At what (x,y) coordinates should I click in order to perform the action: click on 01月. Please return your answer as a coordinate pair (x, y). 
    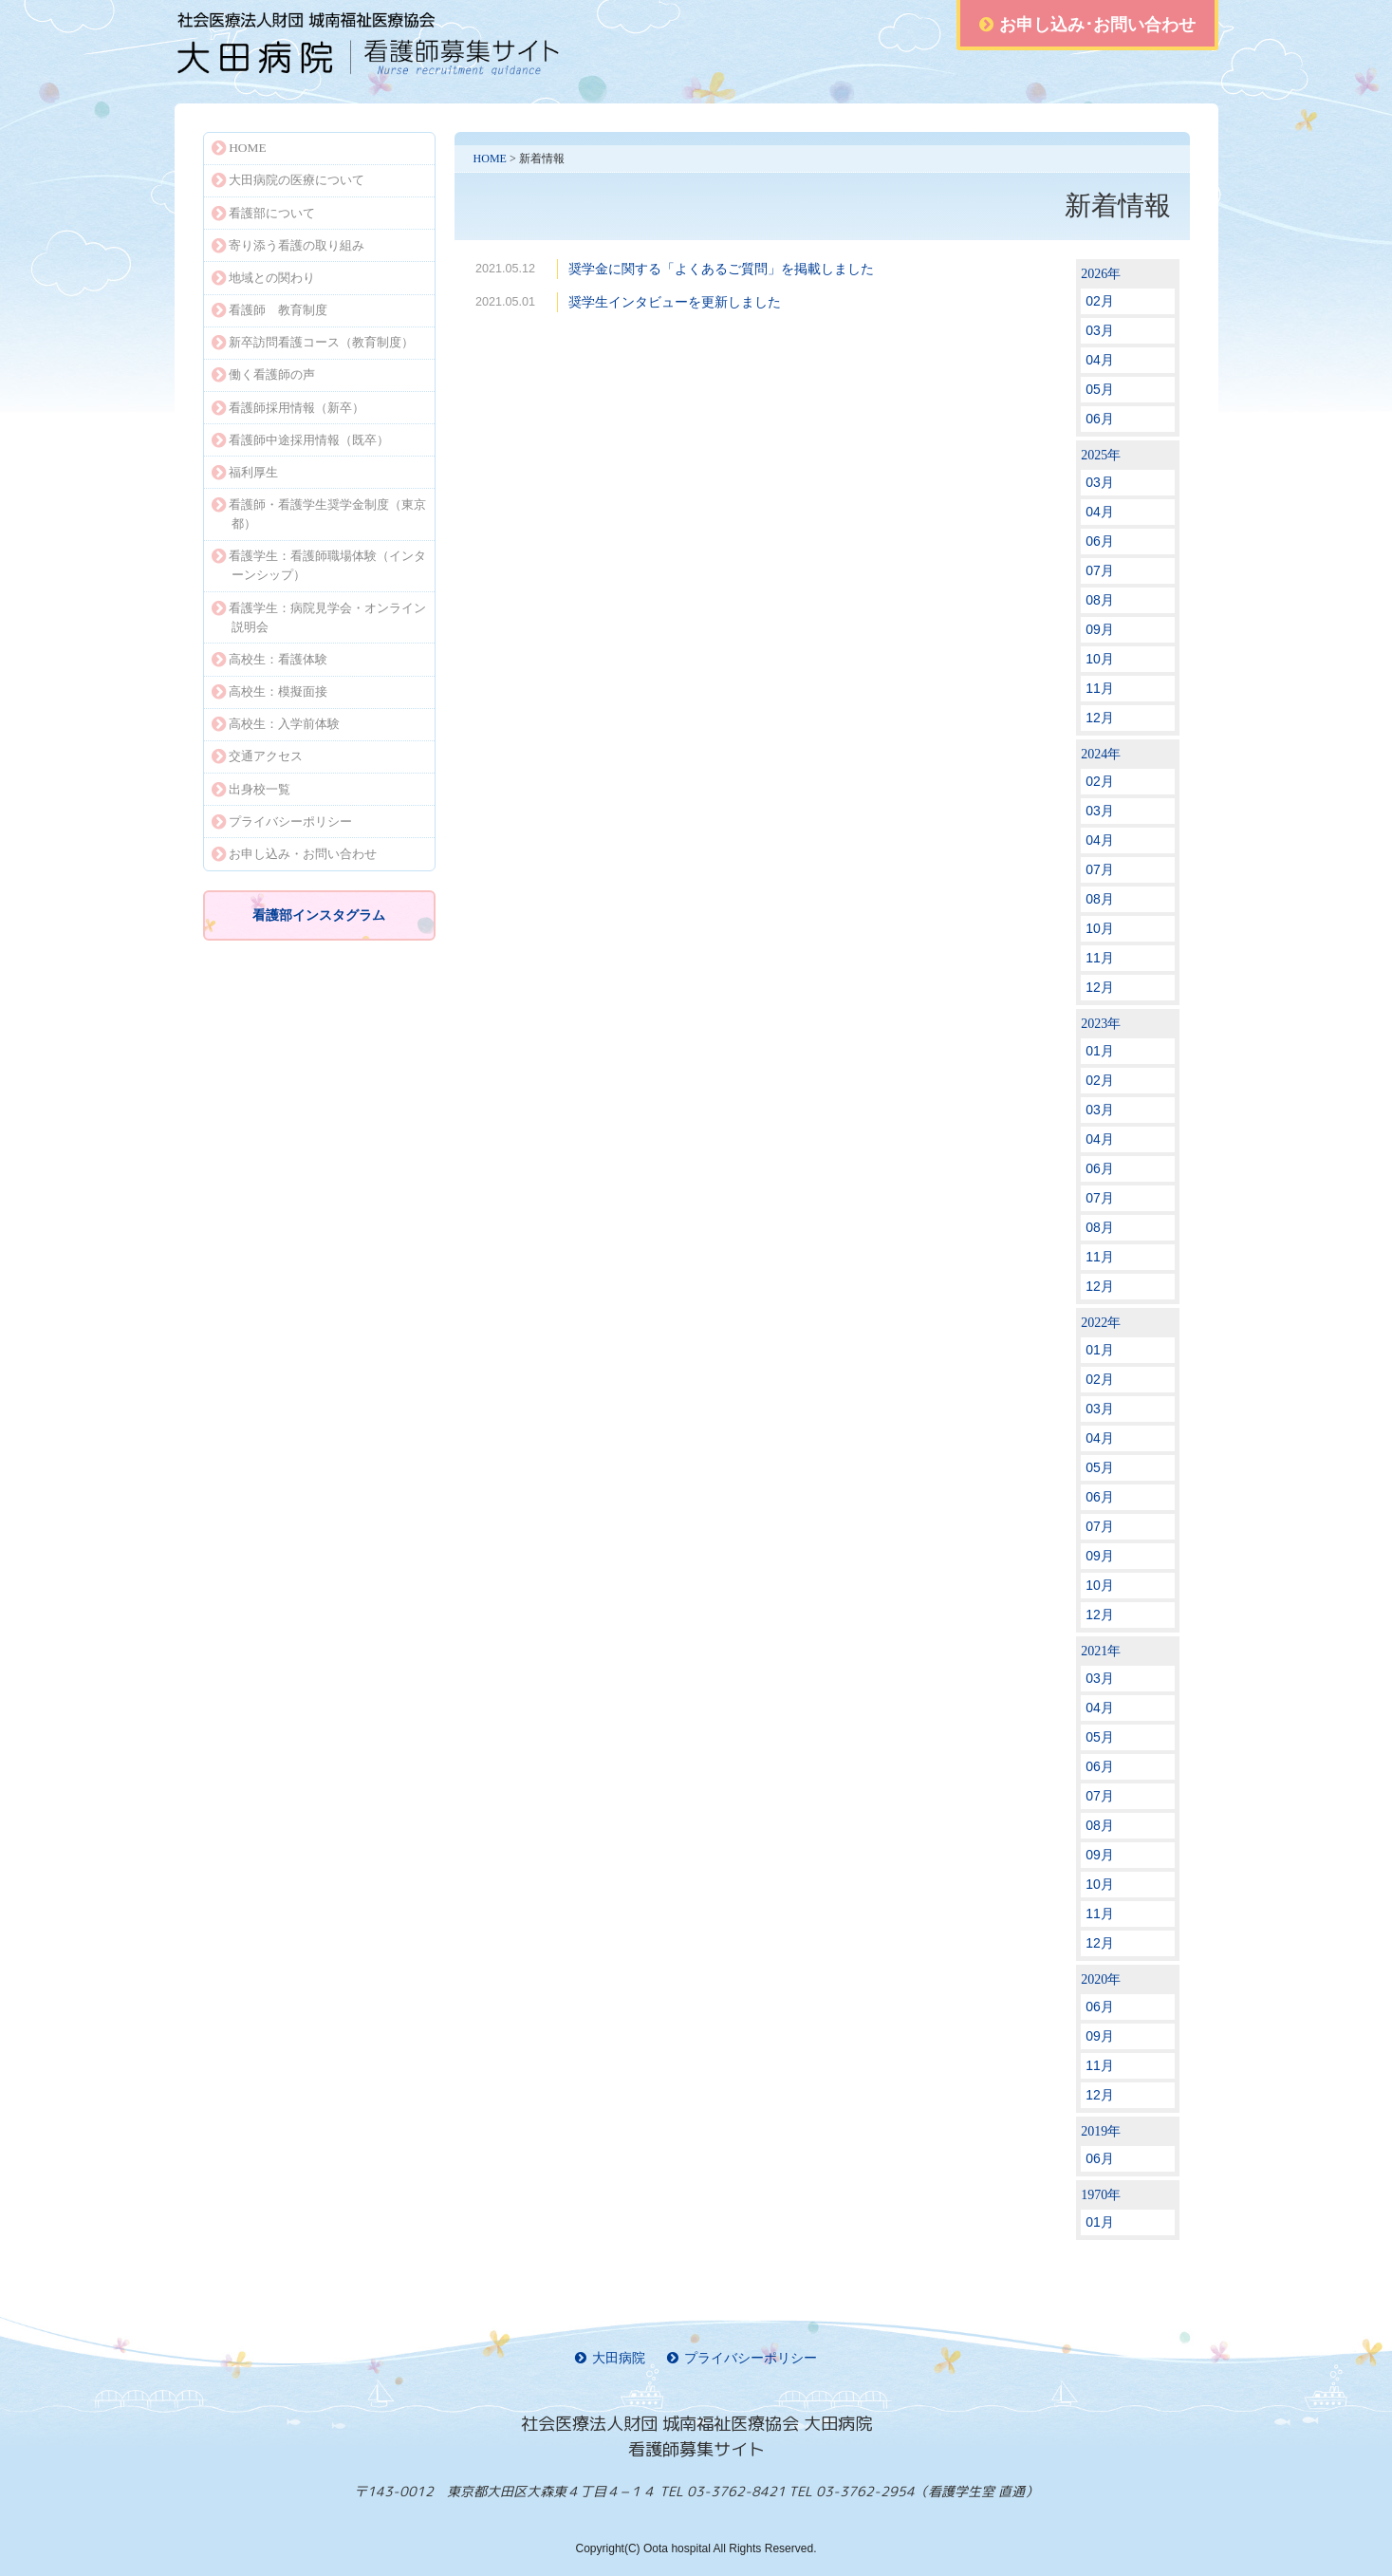
    Looking at the image, I should click on (1100, 1050).